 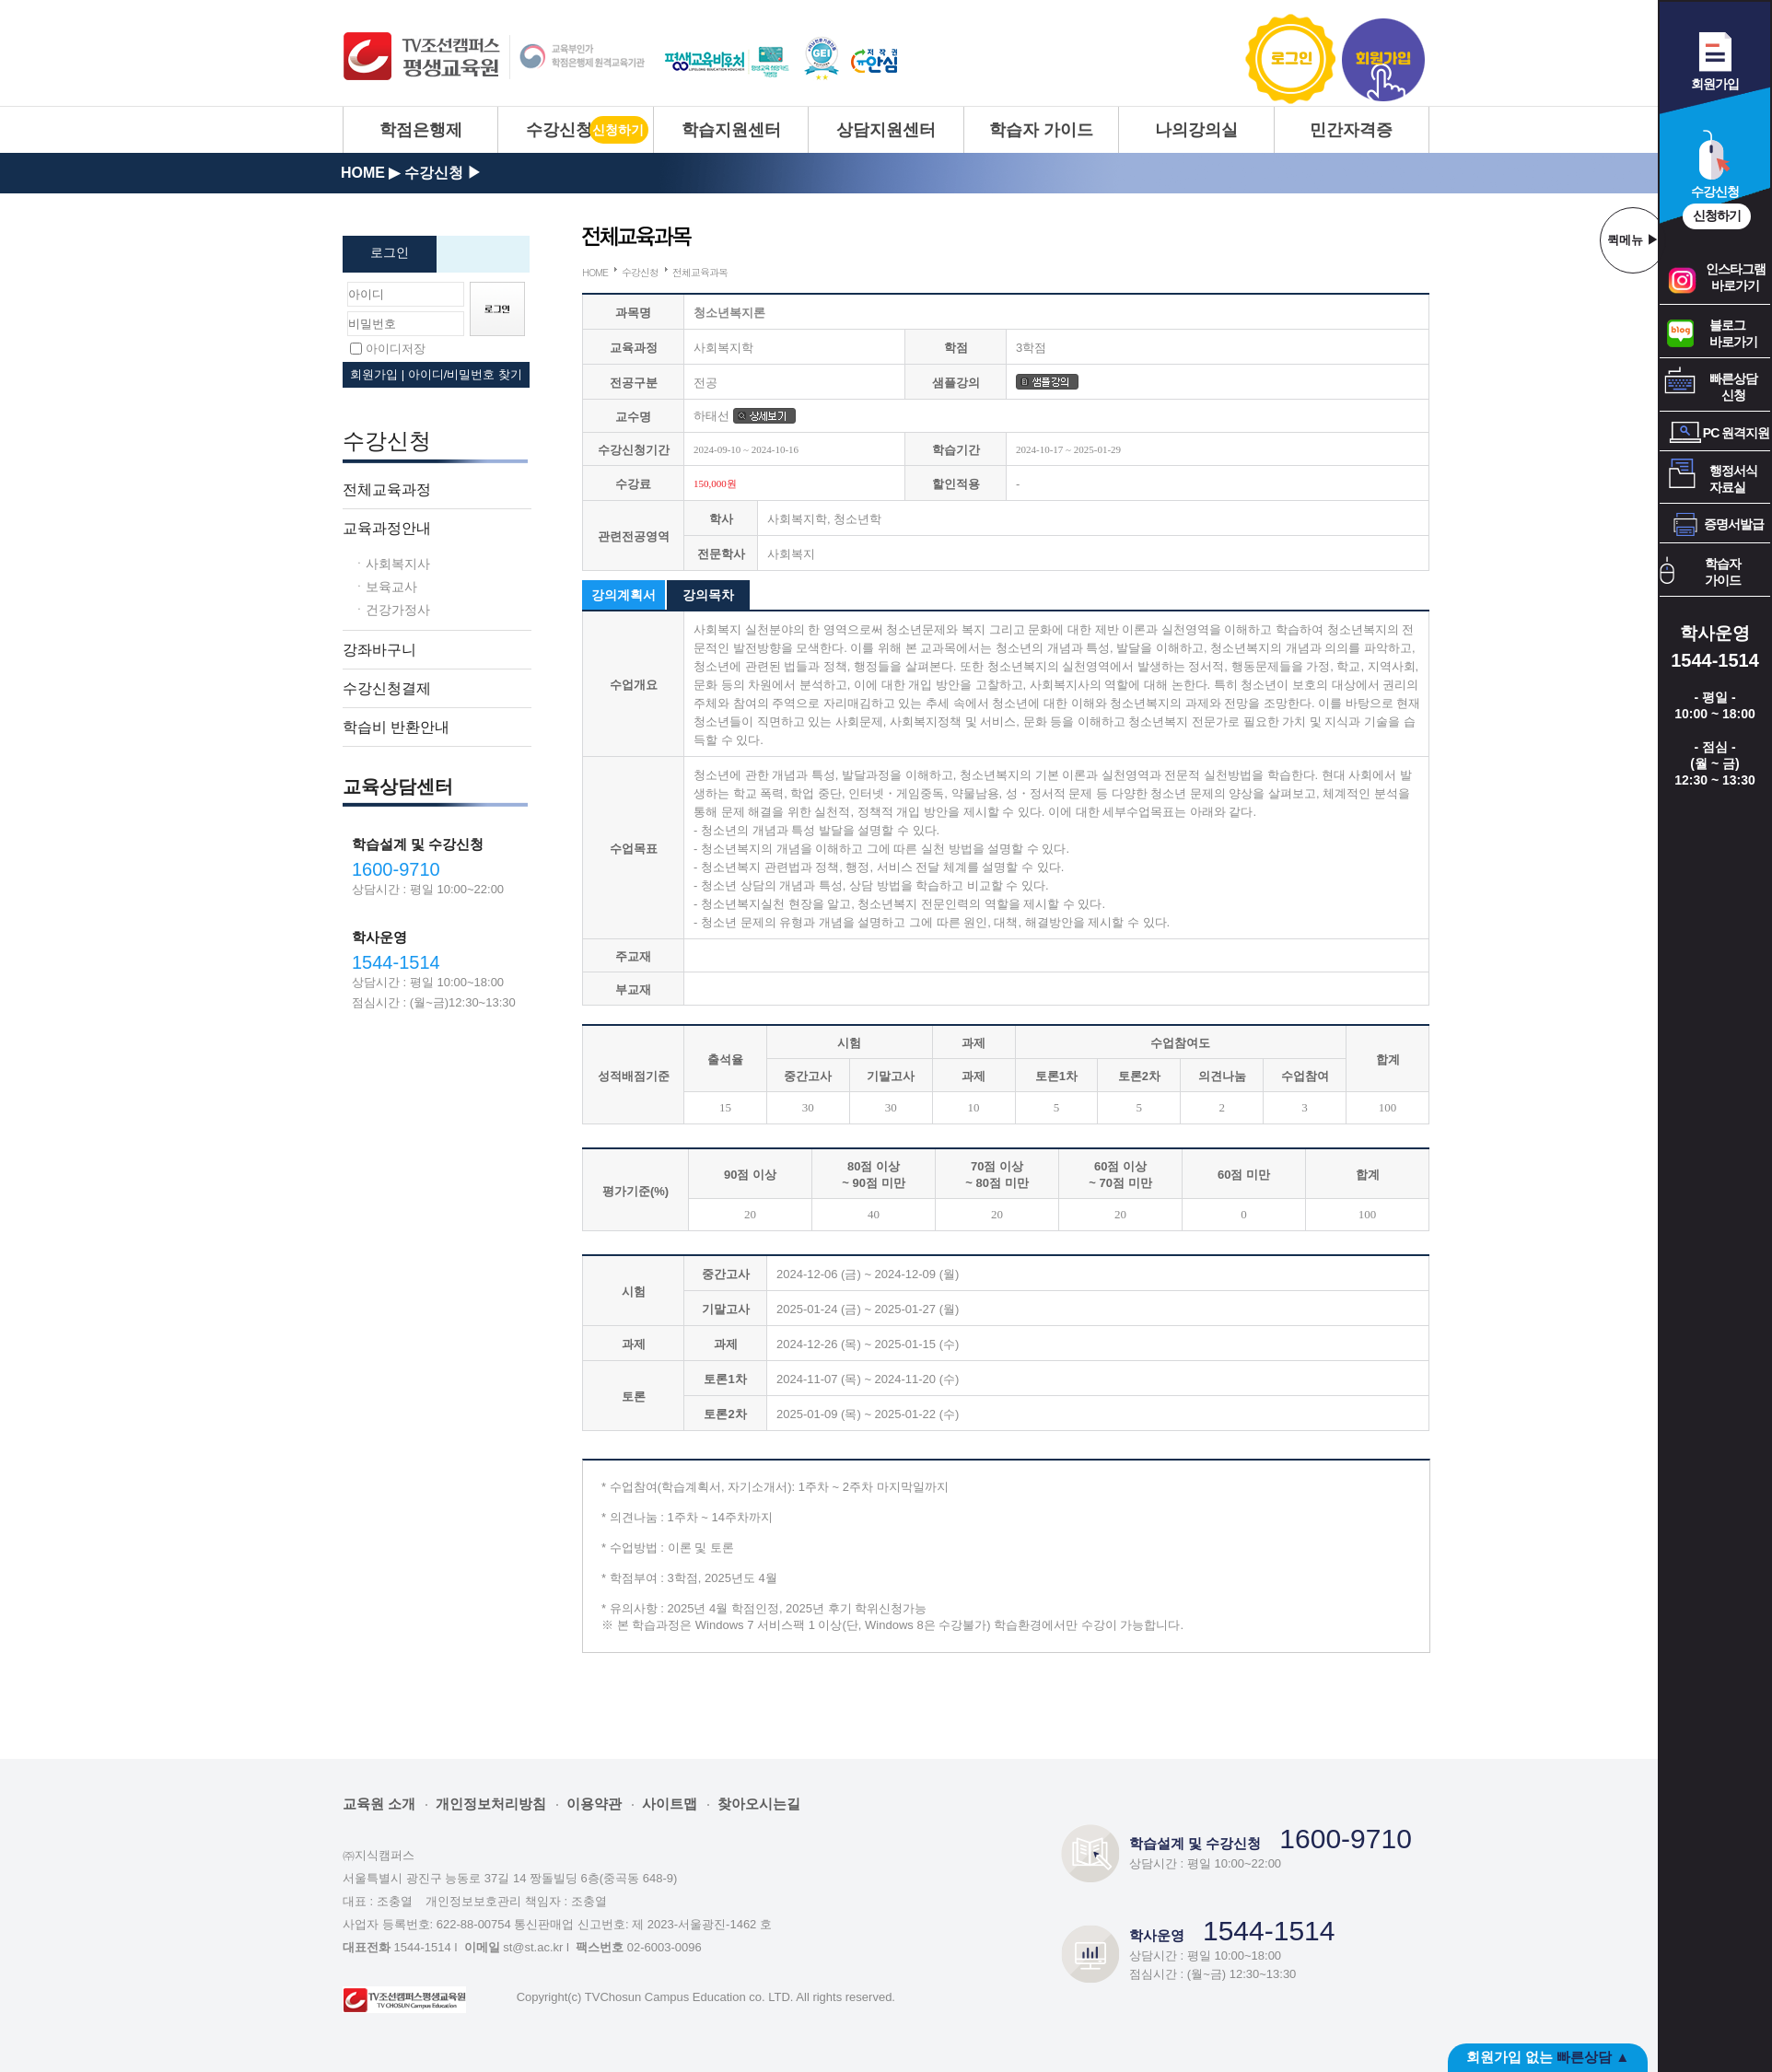 What do you see at coordinates (387, 528) in the screenshot?
I see `교육과정안내` at bounding box center [387, 528].